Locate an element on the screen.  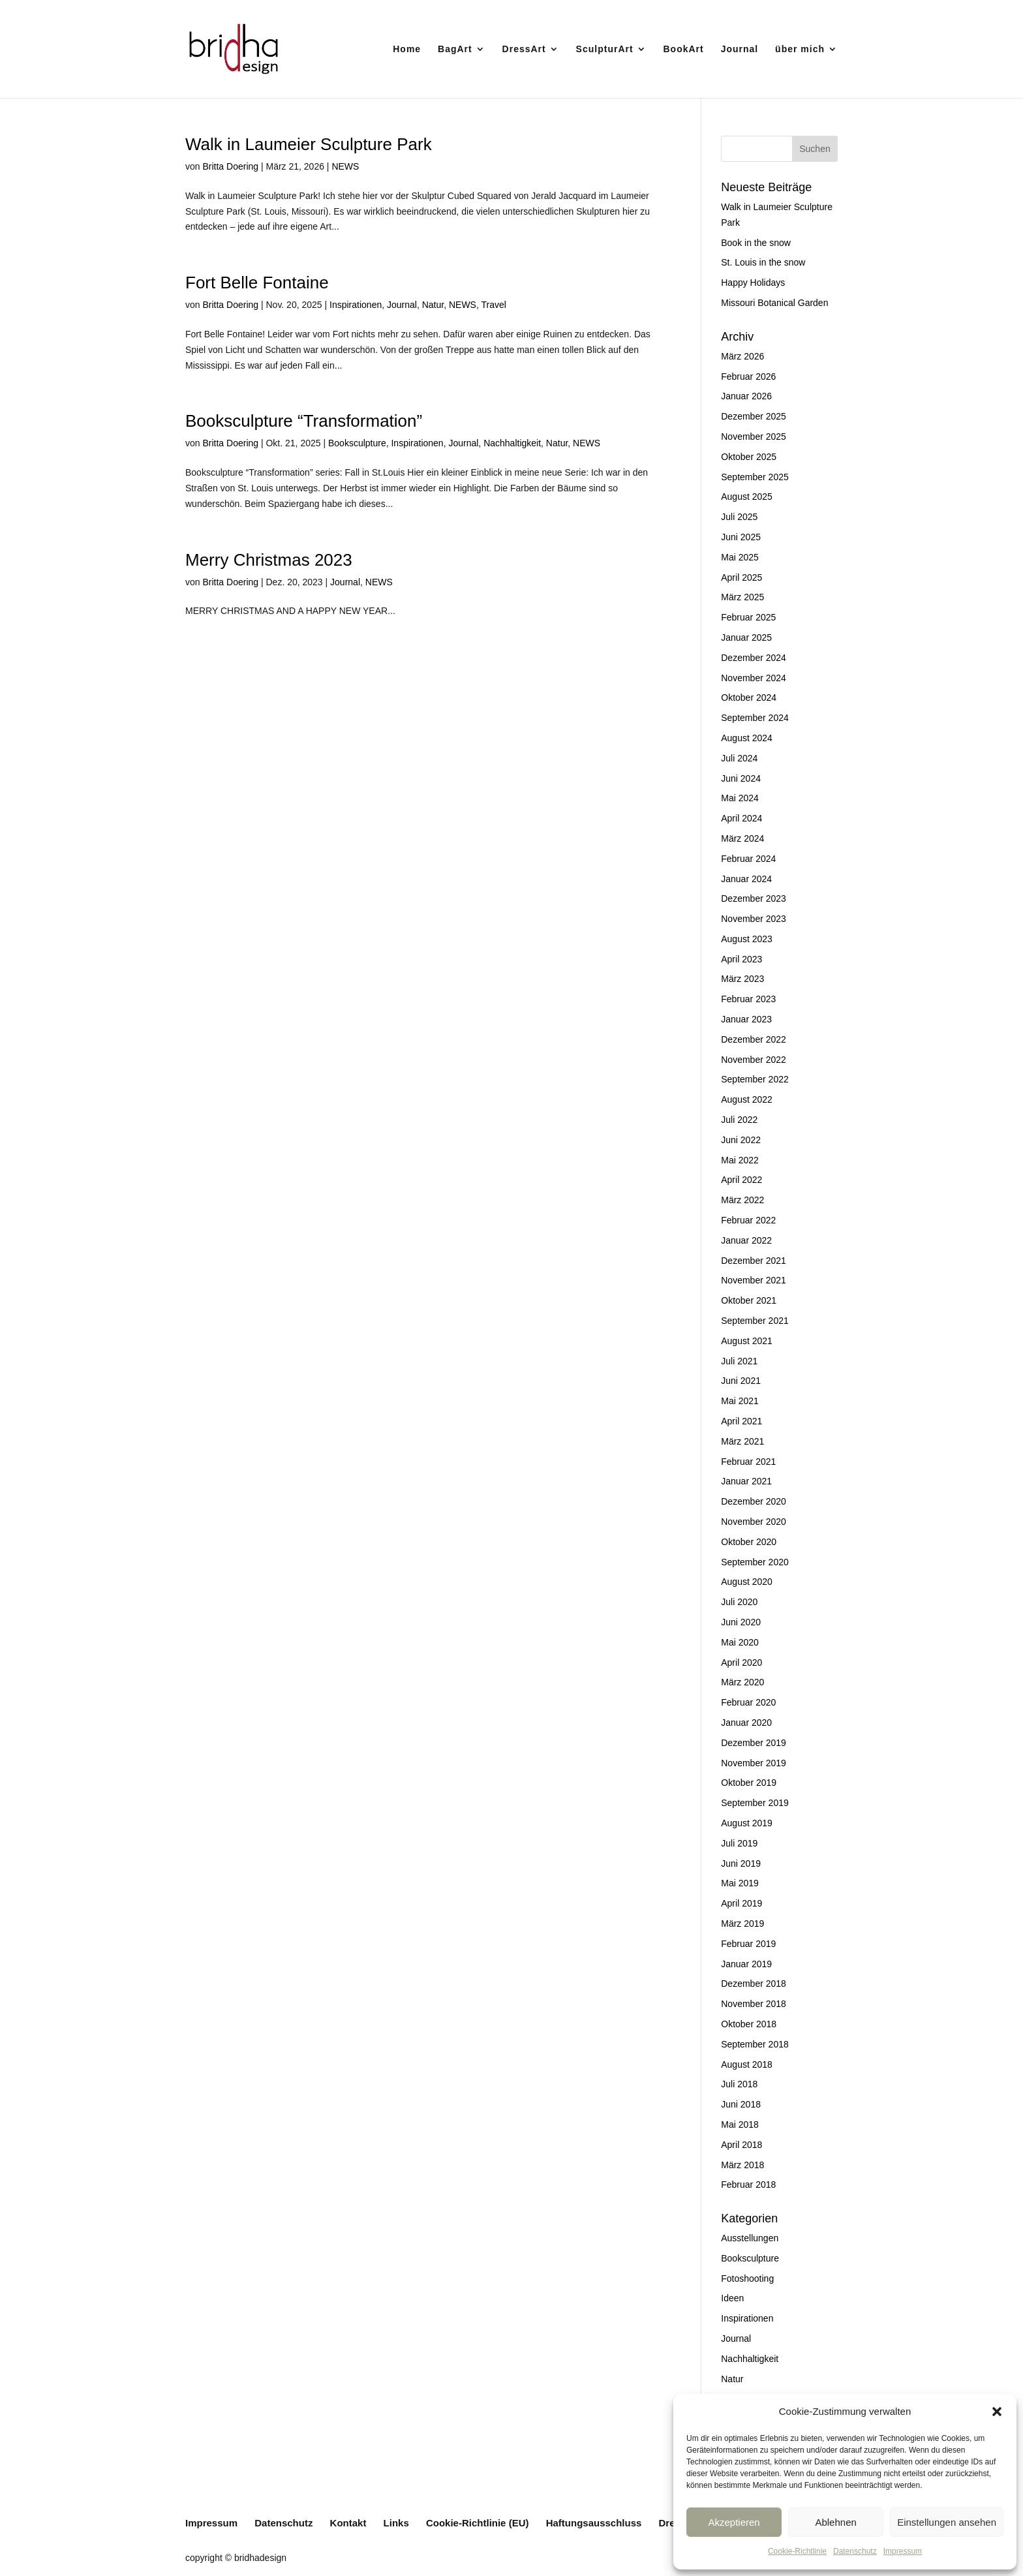
Dezember 2022 is located at coordinates (753, 1039).